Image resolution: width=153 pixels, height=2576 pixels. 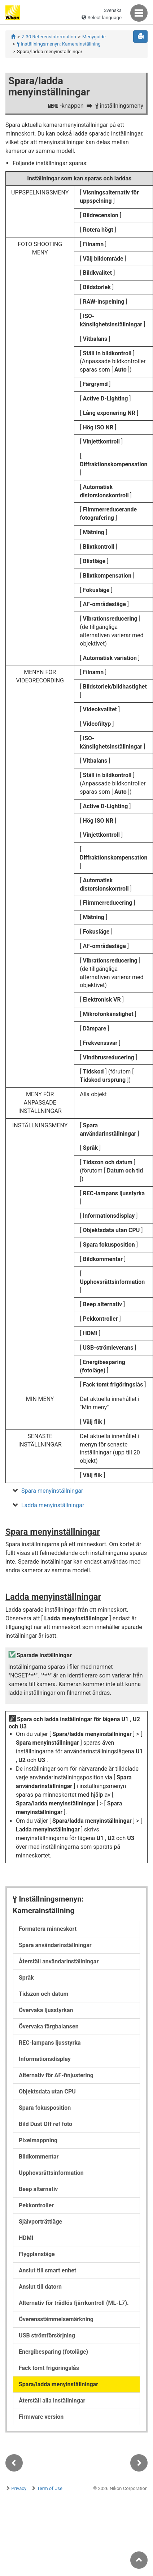 I want to click on Anslut till smart enhet, so click(x=47, y=2270).